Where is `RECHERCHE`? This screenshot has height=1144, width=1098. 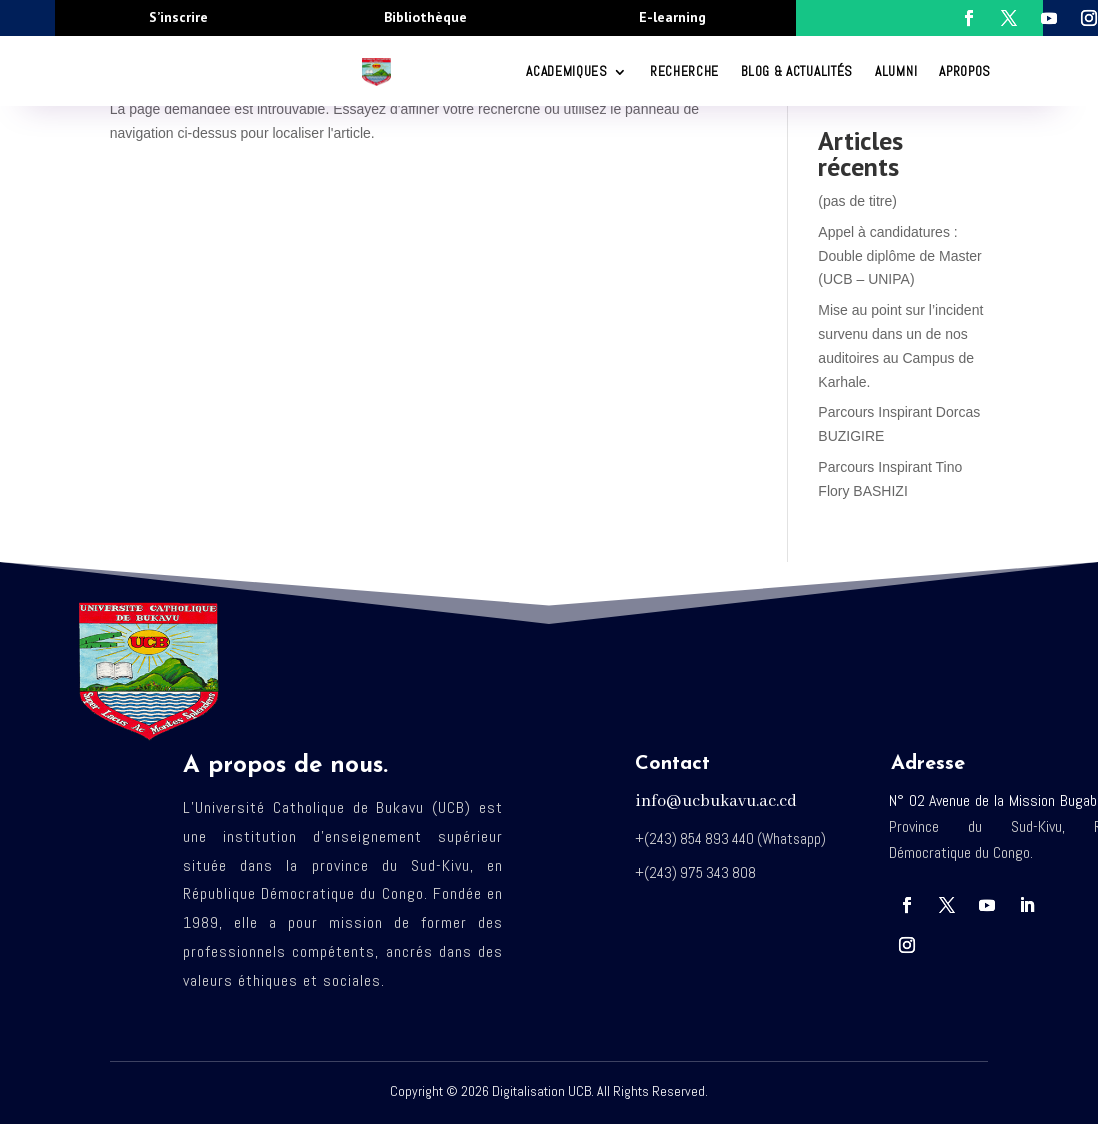 RECHERCHE is located at coordinates (684, 71).